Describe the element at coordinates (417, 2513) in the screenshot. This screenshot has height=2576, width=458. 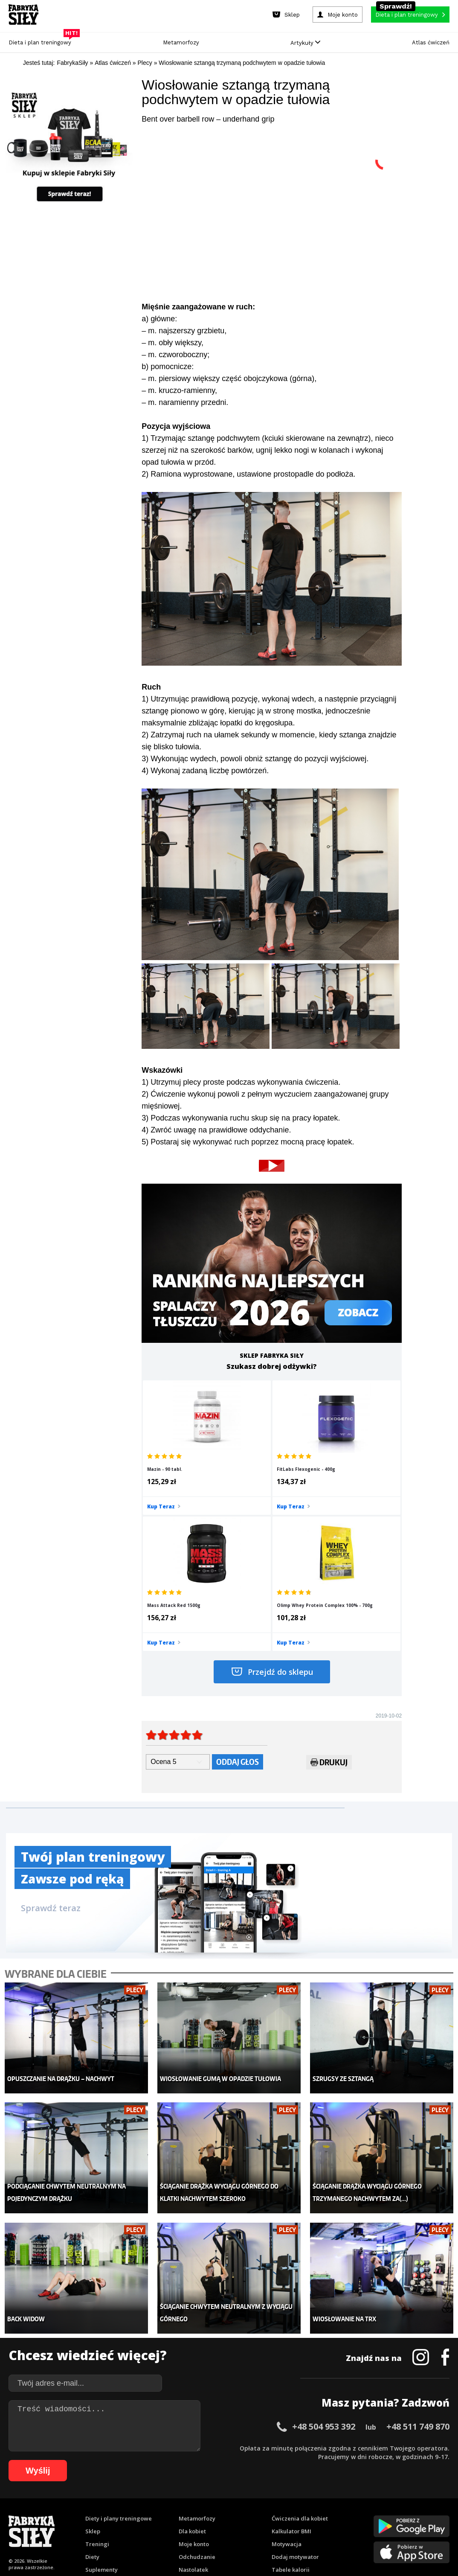
I see `99` at that location.